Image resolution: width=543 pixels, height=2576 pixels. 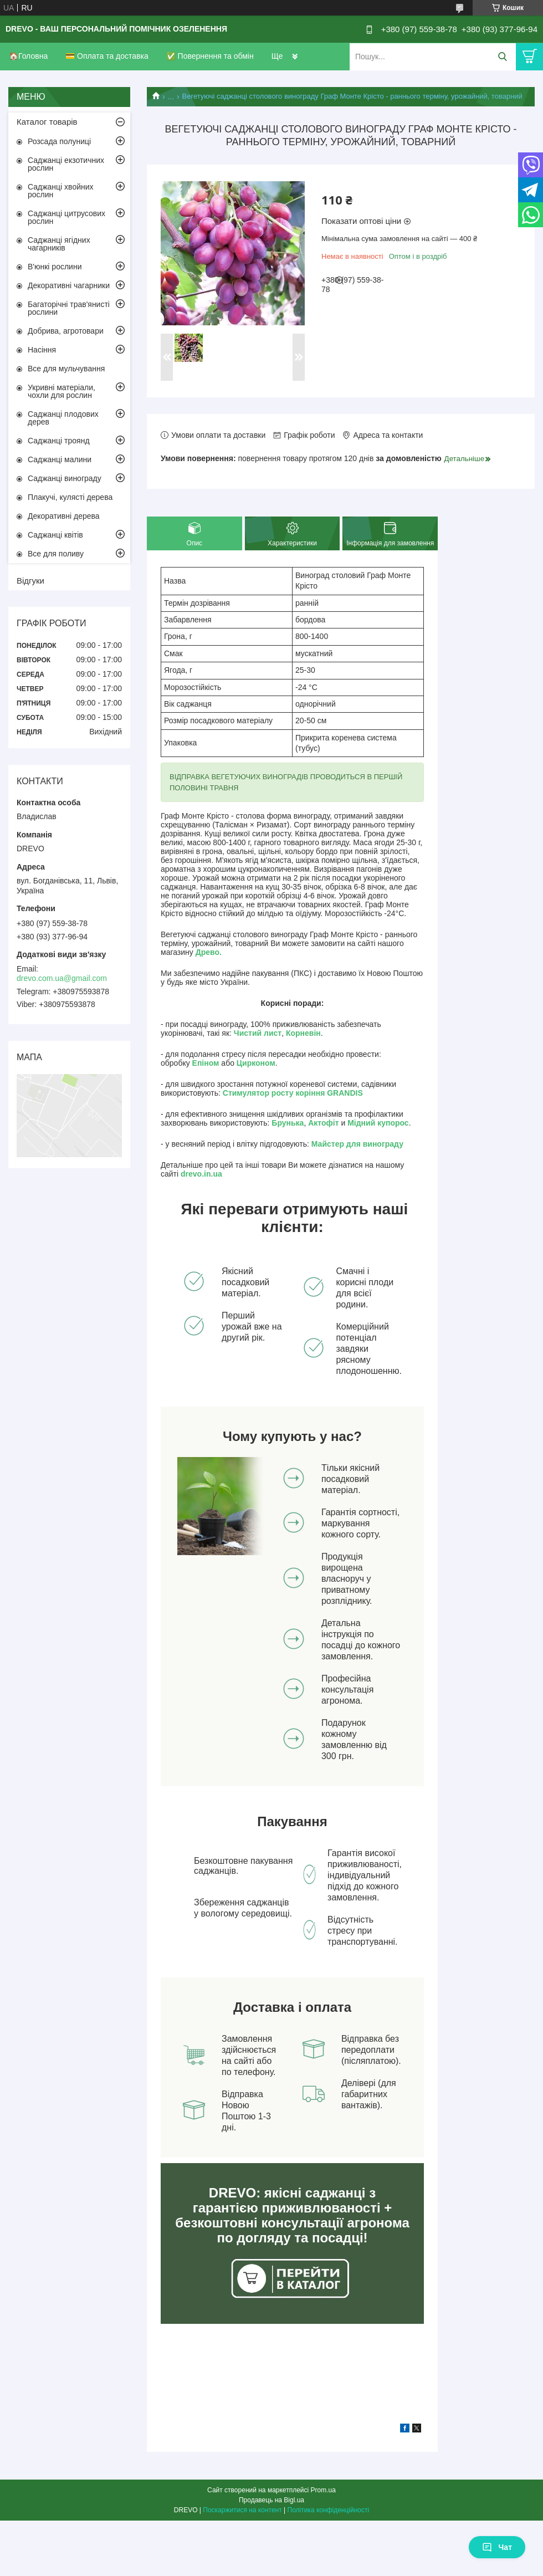 What do you see at coordinates (378, 1122) in the screenshot?
I see `Мідний купорос` at bounding box center [378, 1122].